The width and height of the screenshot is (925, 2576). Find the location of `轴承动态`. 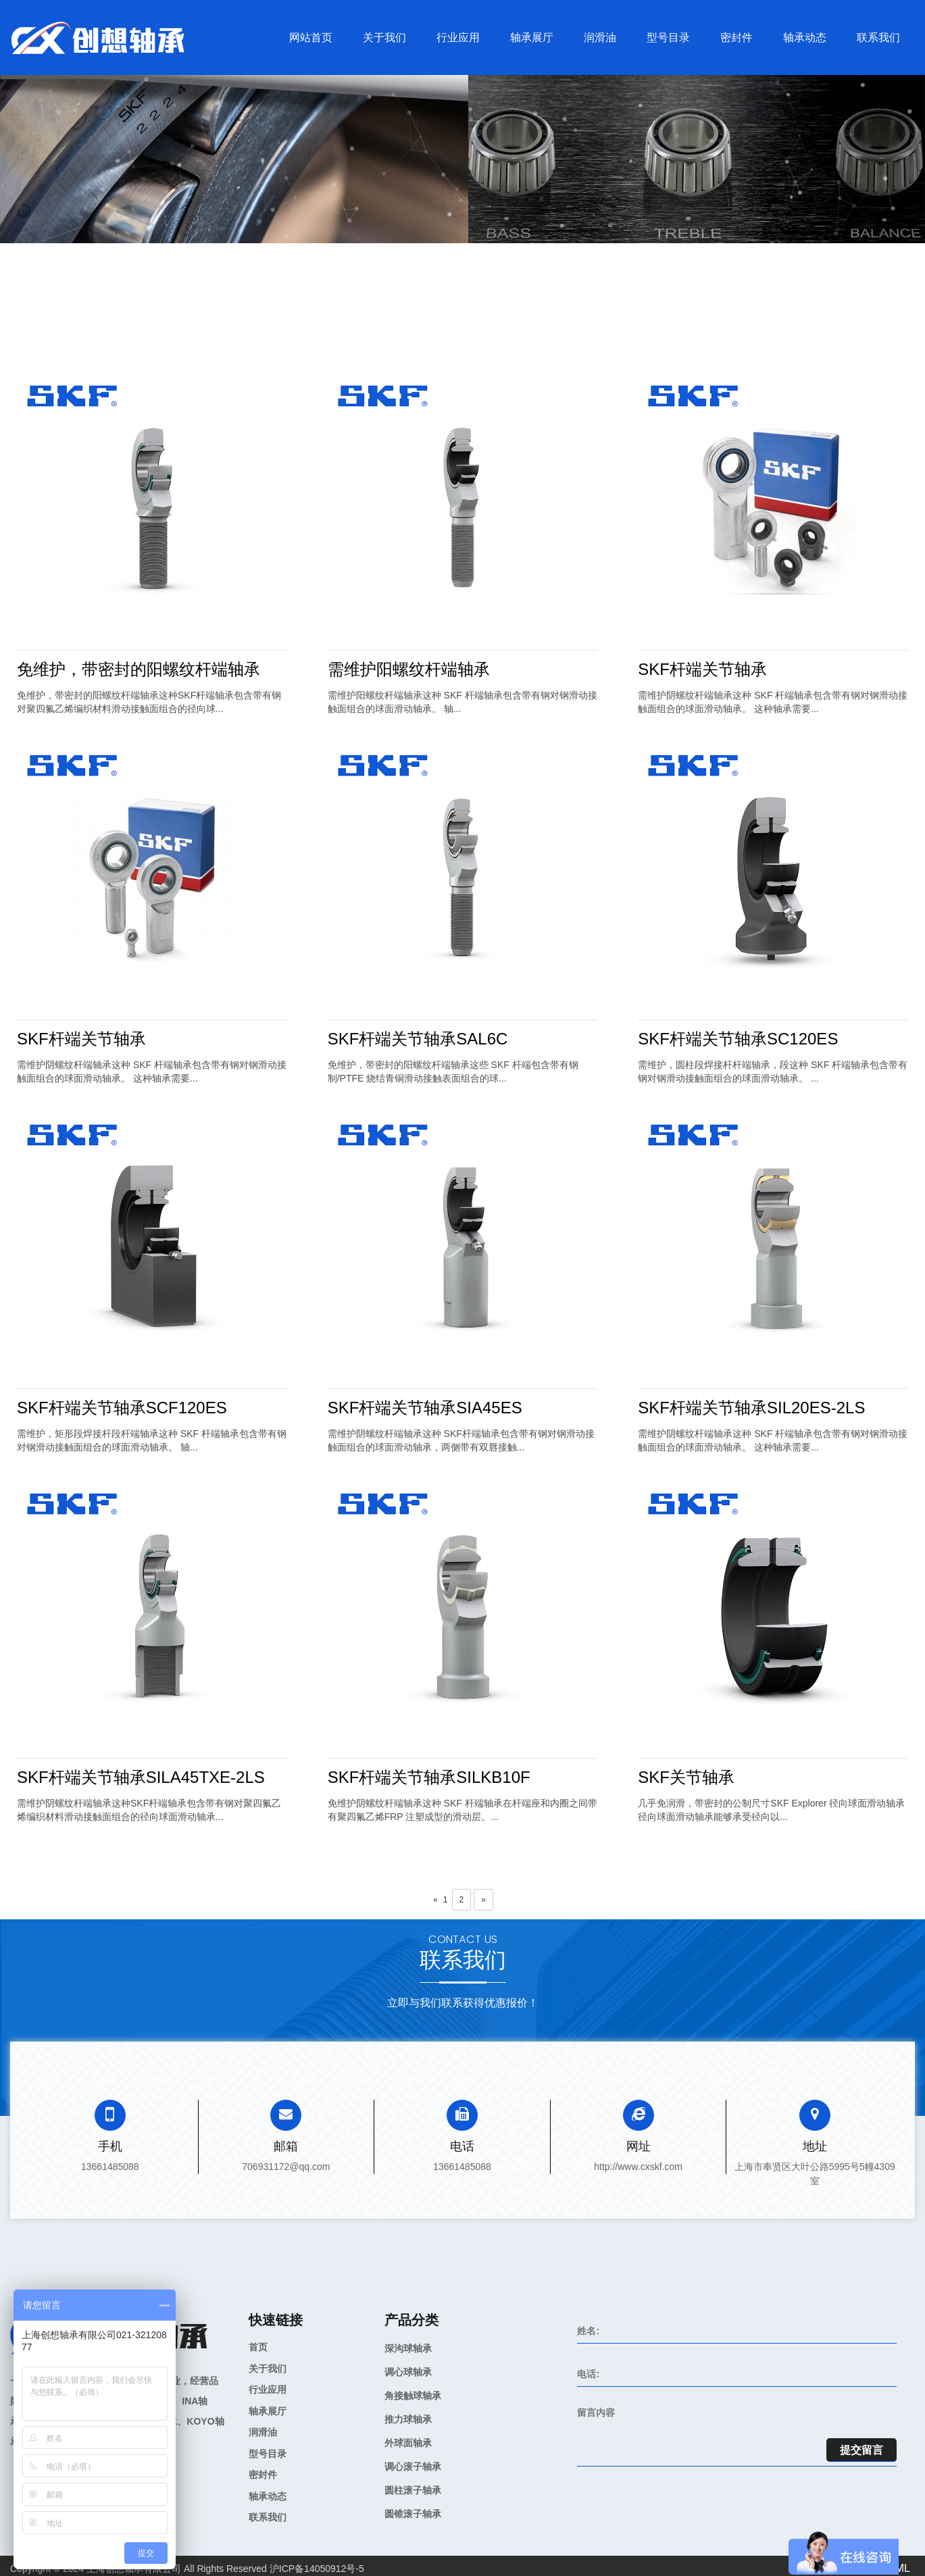

轴承动态 is located at coordinates (804, 37).